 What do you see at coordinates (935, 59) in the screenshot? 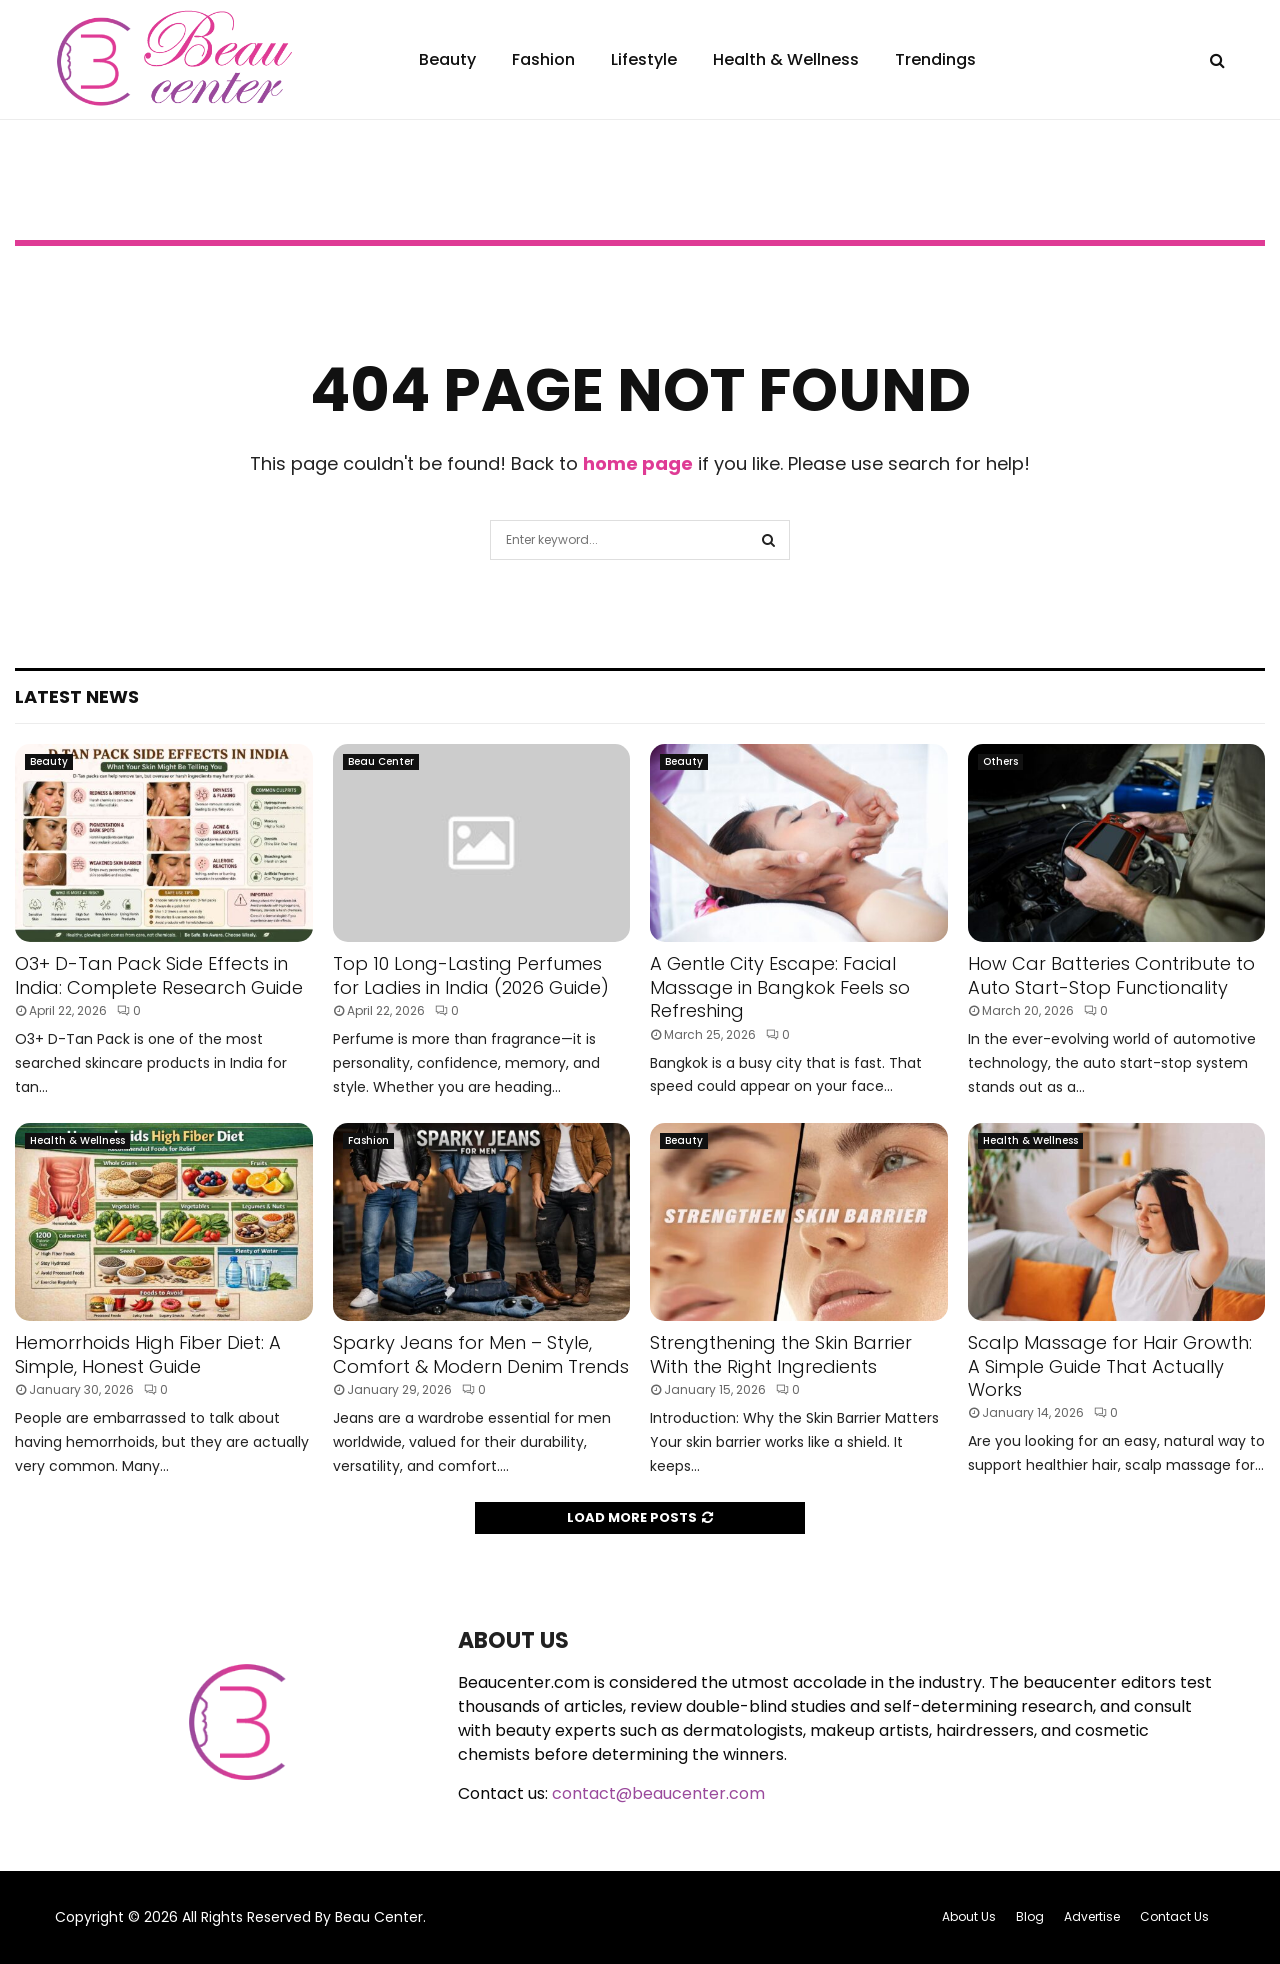
I see `Trendings` at bounding box center [935, 59].